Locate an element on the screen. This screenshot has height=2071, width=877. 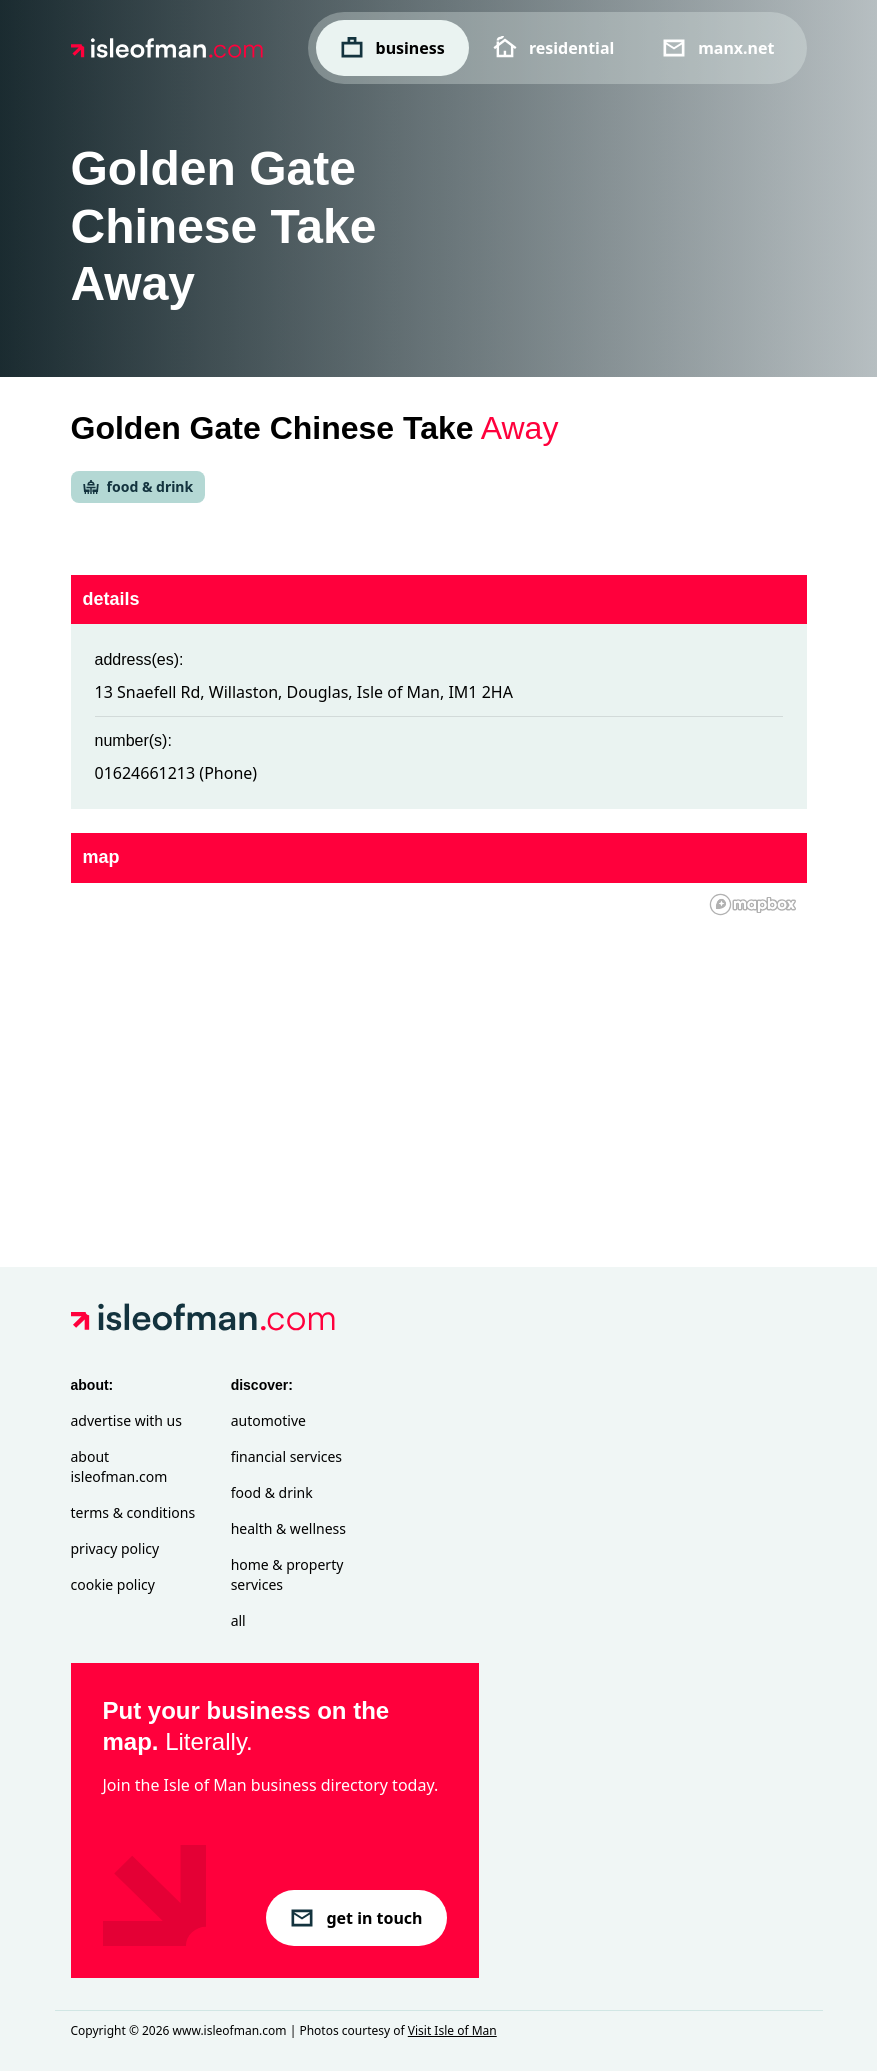
About isleofman.com is located at coordinates (119, 1466).